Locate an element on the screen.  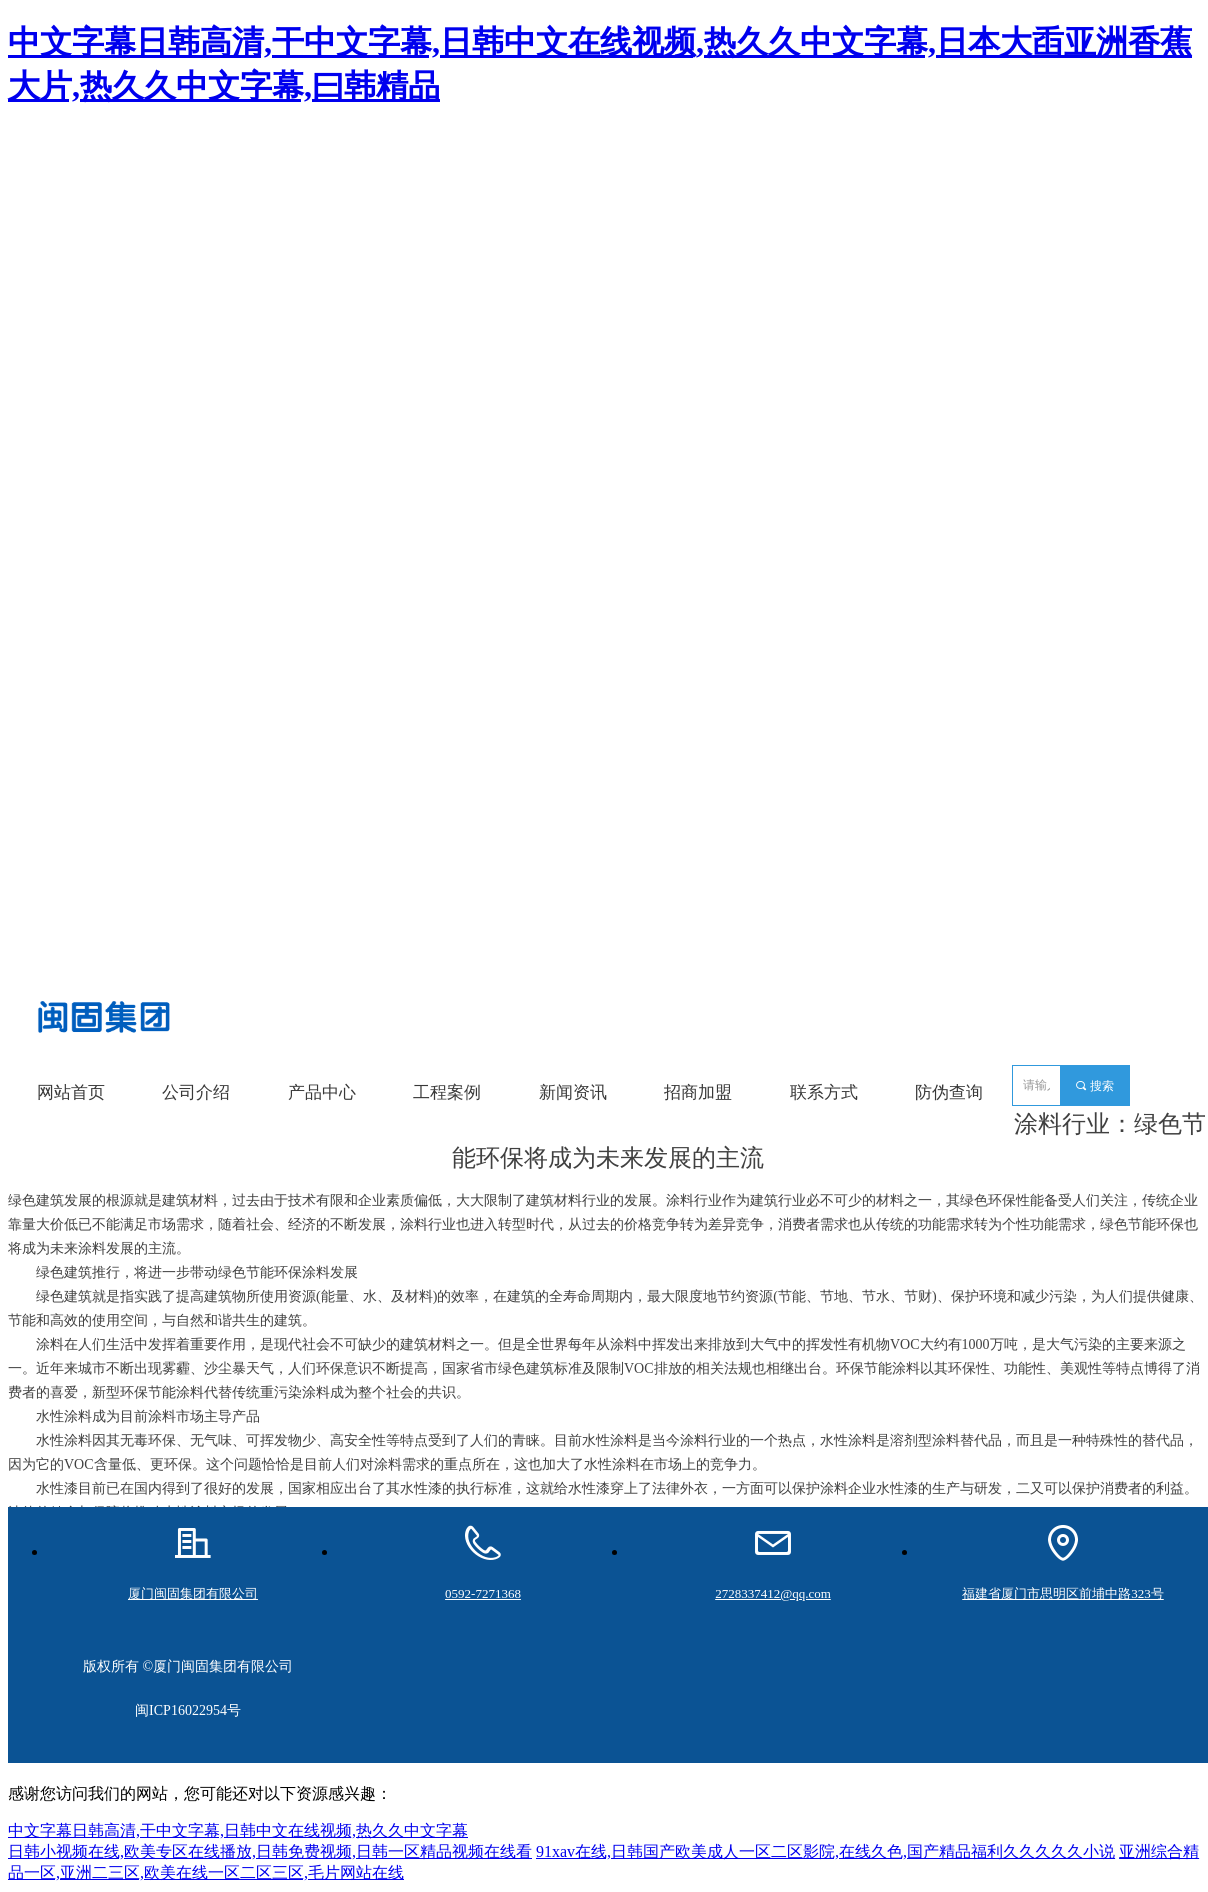
91xav在线,日韩国产欧美成人一区二区影院,在线久色,国产精品福利久久久久久小说 is located at coordinates (825, 1851).